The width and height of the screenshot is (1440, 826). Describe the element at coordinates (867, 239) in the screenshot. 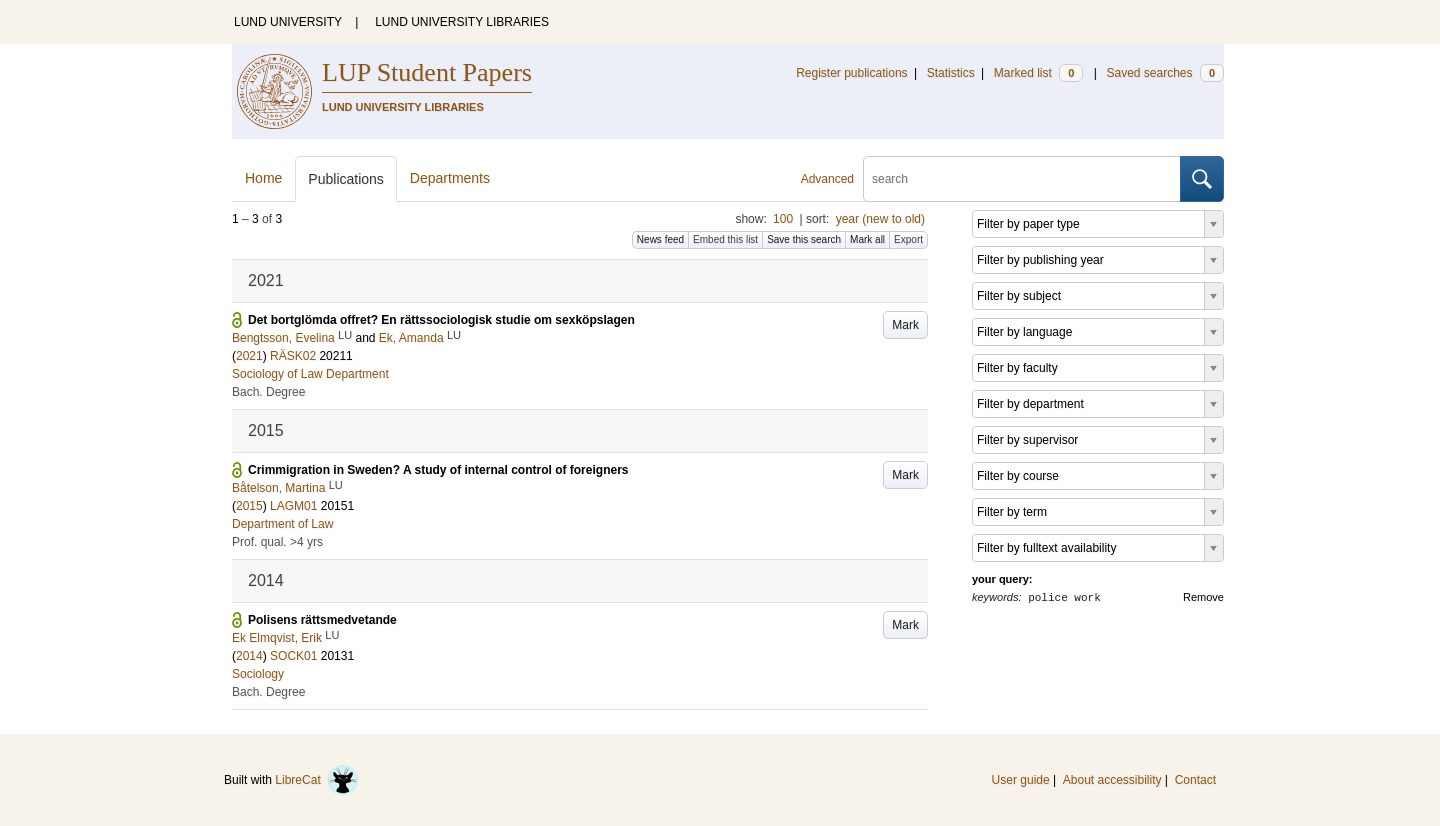

I see `Mark all [button]` at that location.